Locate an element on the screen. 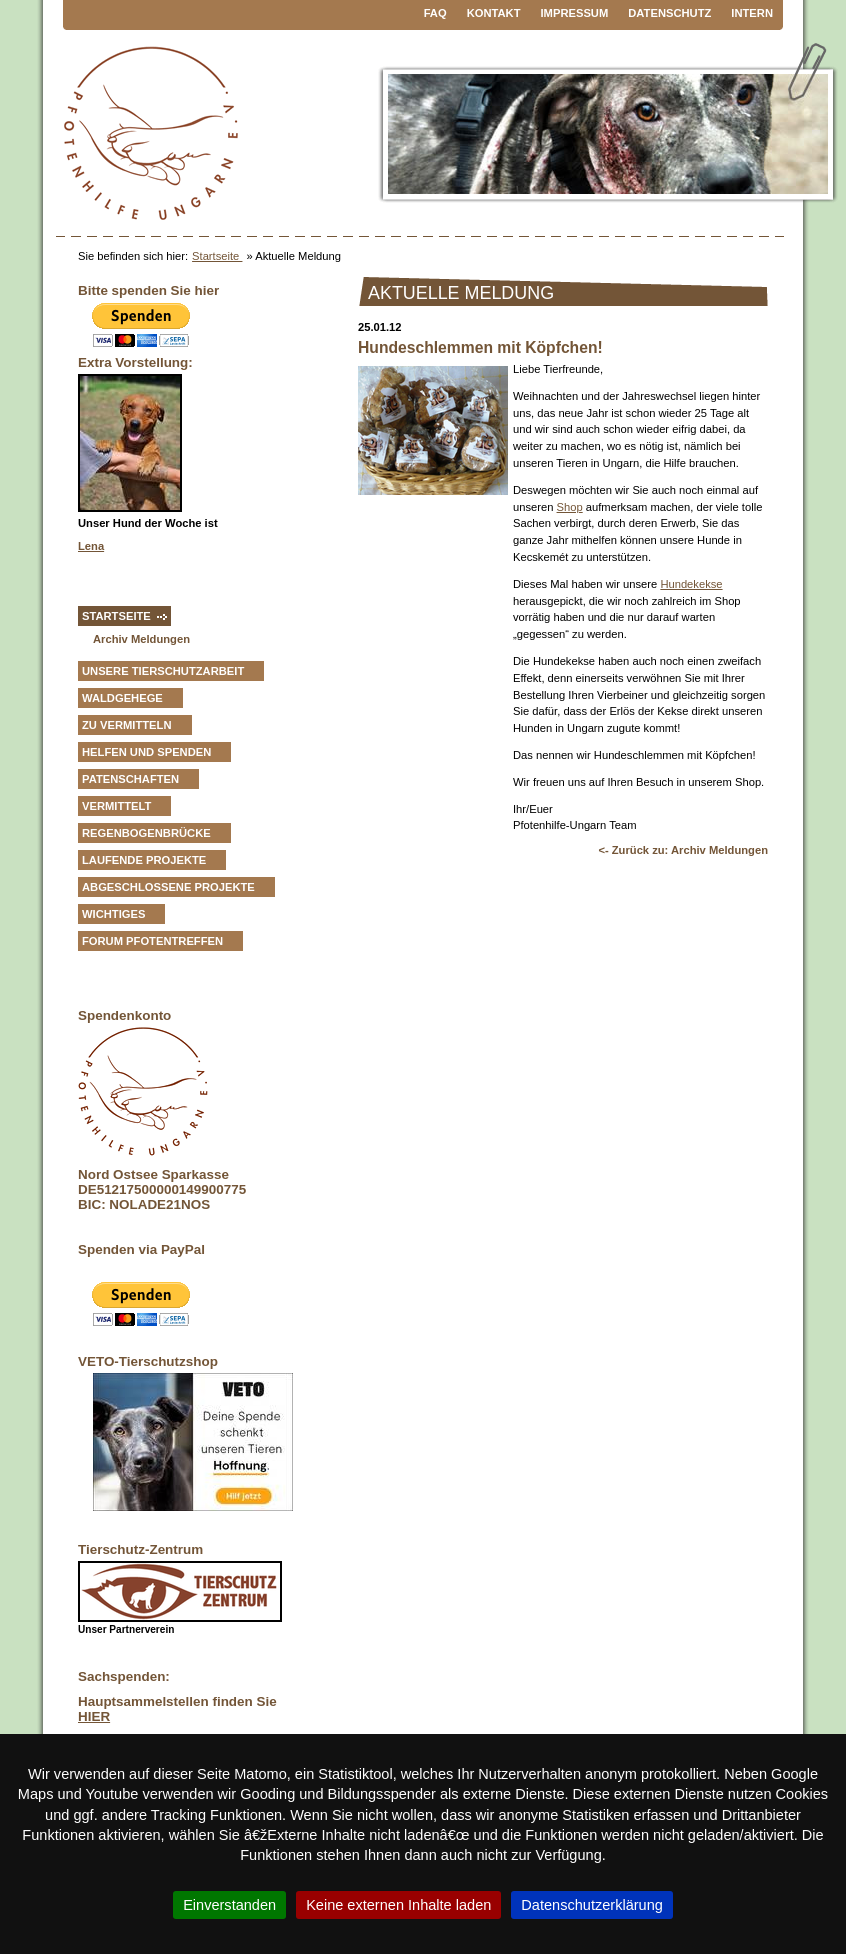 The image size is (846, 1954). Laufende Projekte is located at coordinates (144, 860).